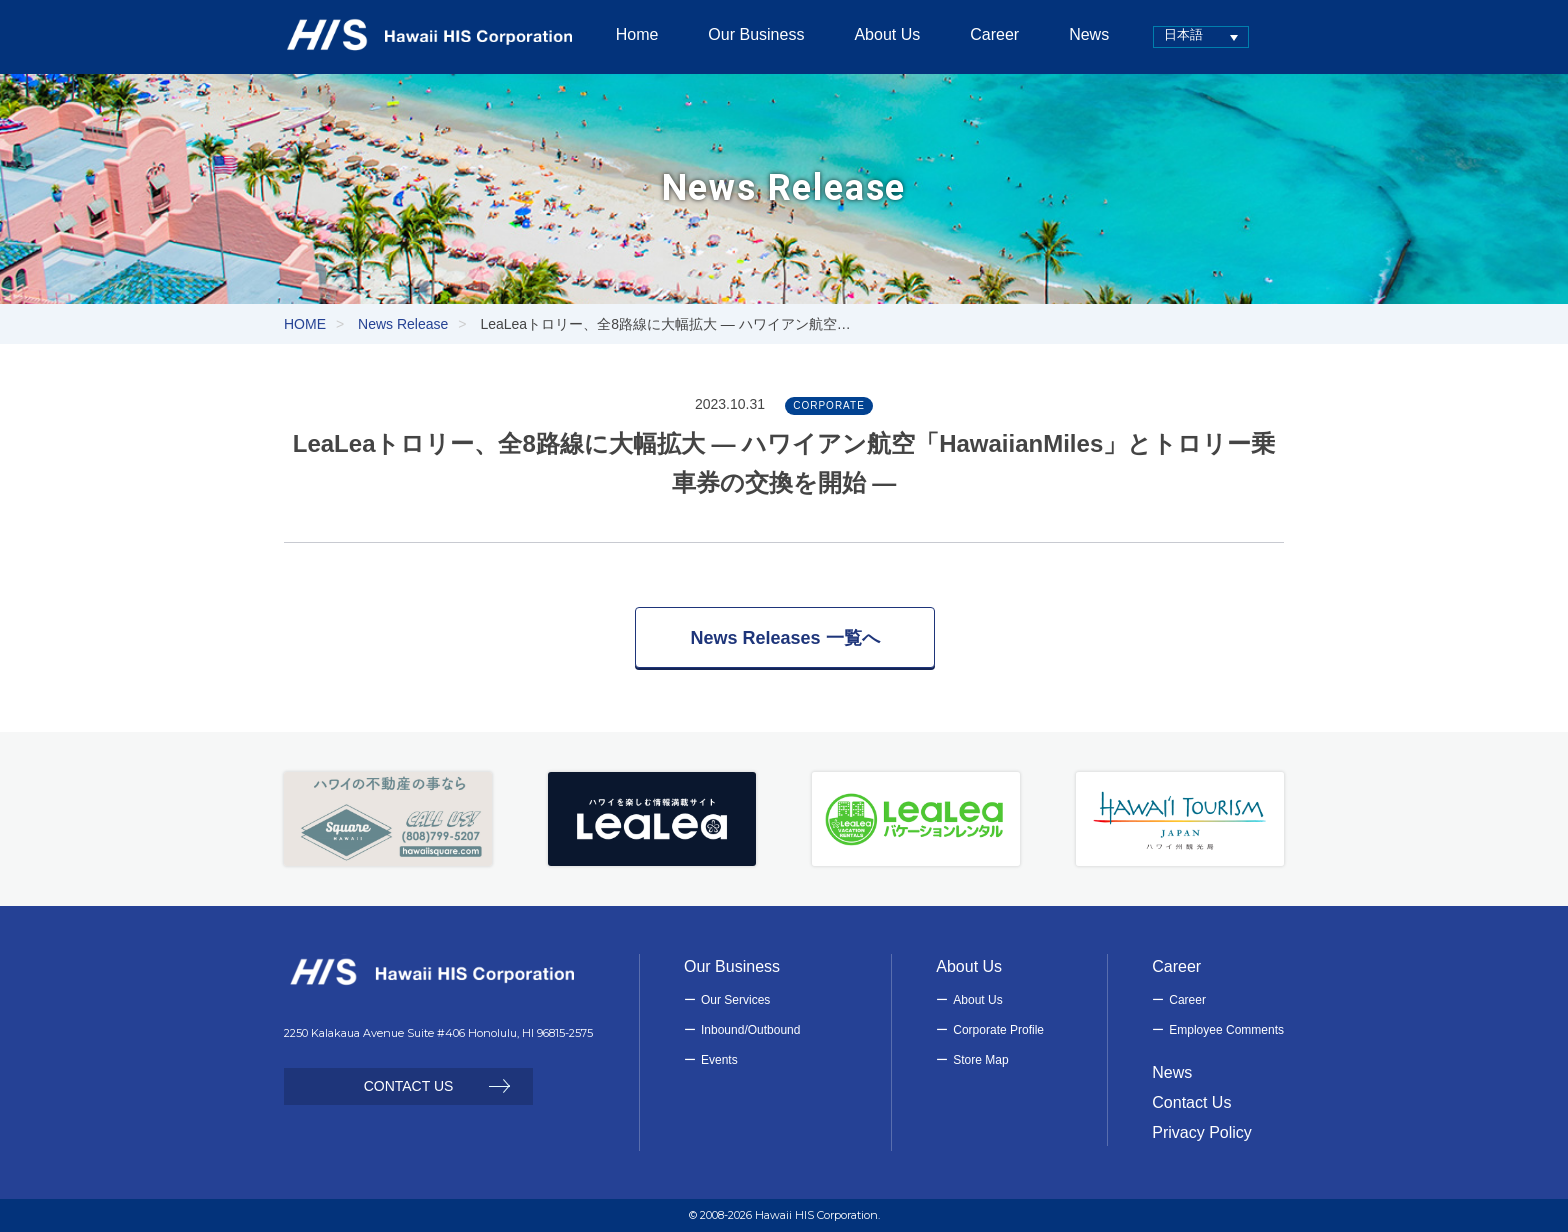 The height and width of the screenshot is (1232, 1568). What do you see at coordinates (305, 324) in the screenshot?
I see `HOME` at bounding box center [305, 324].